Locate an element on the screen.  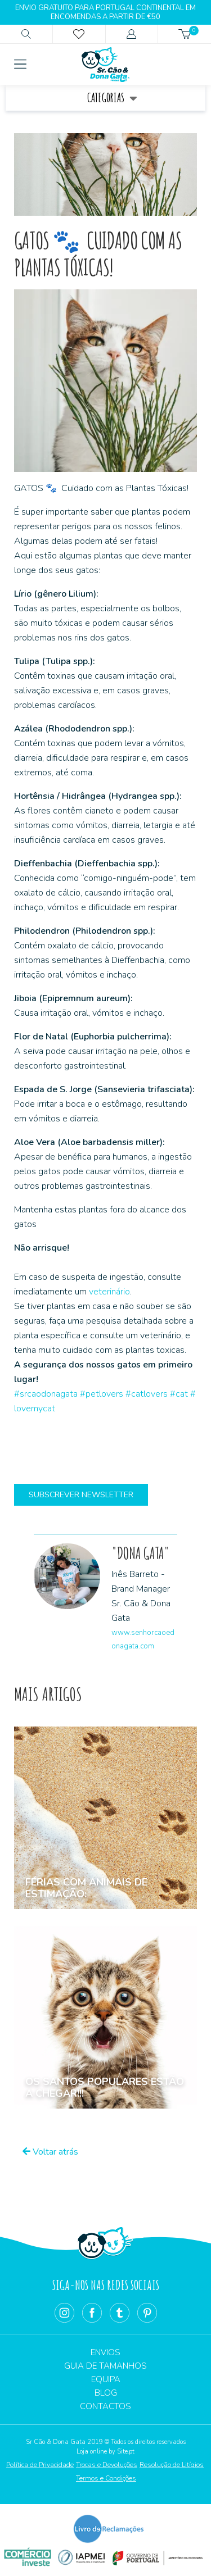
Site.pt is located at coordinates (125, 2451).